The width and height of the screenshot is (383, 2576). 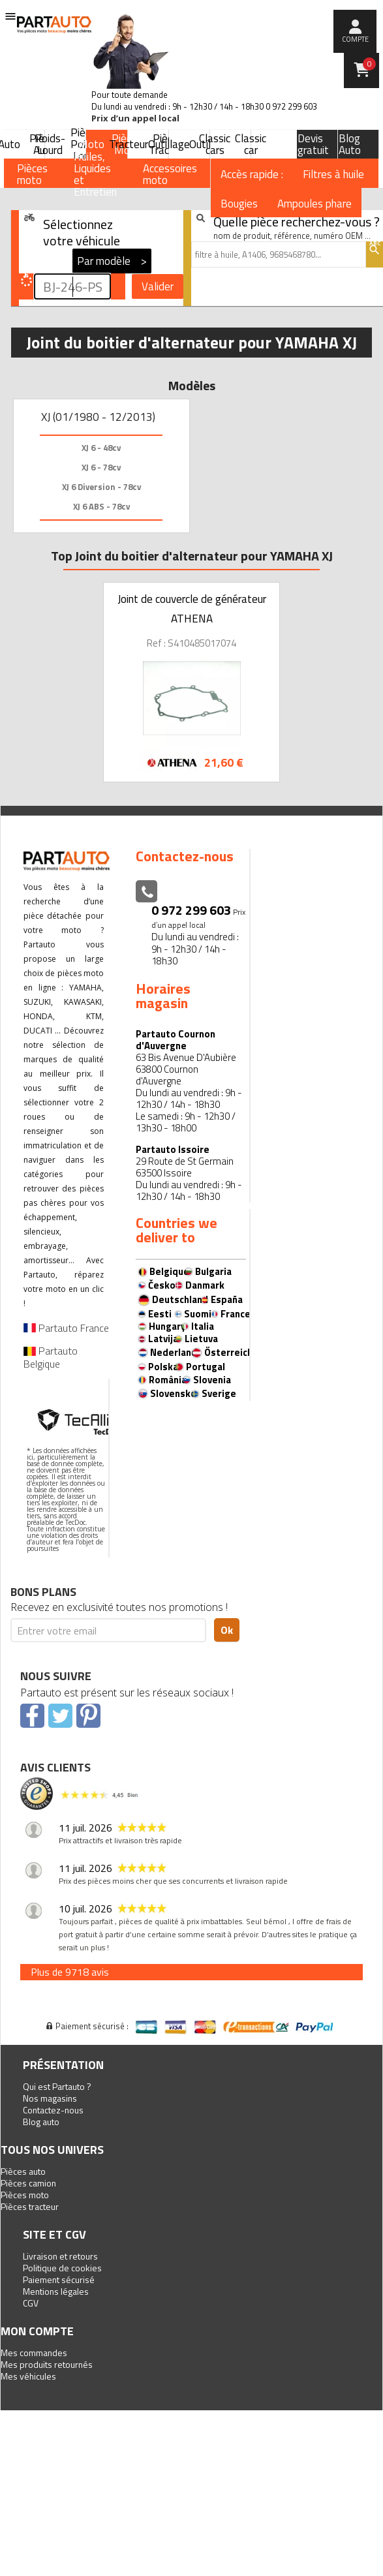 What do you see at coordinates (91, 144) in the screenshot?
I see `Moto` at bounding box center [91, 144].